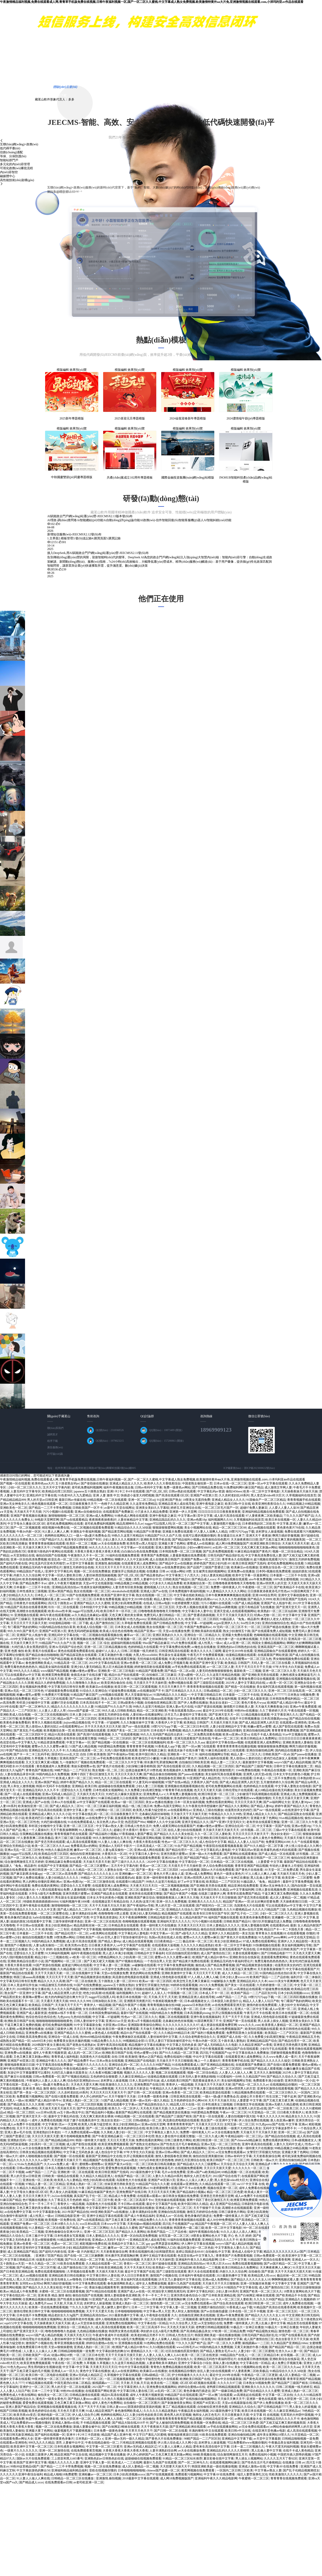 This screenshot has width=322, height=2576. I want to click on 色哟哟在线网站入口, so click(58, 1535).